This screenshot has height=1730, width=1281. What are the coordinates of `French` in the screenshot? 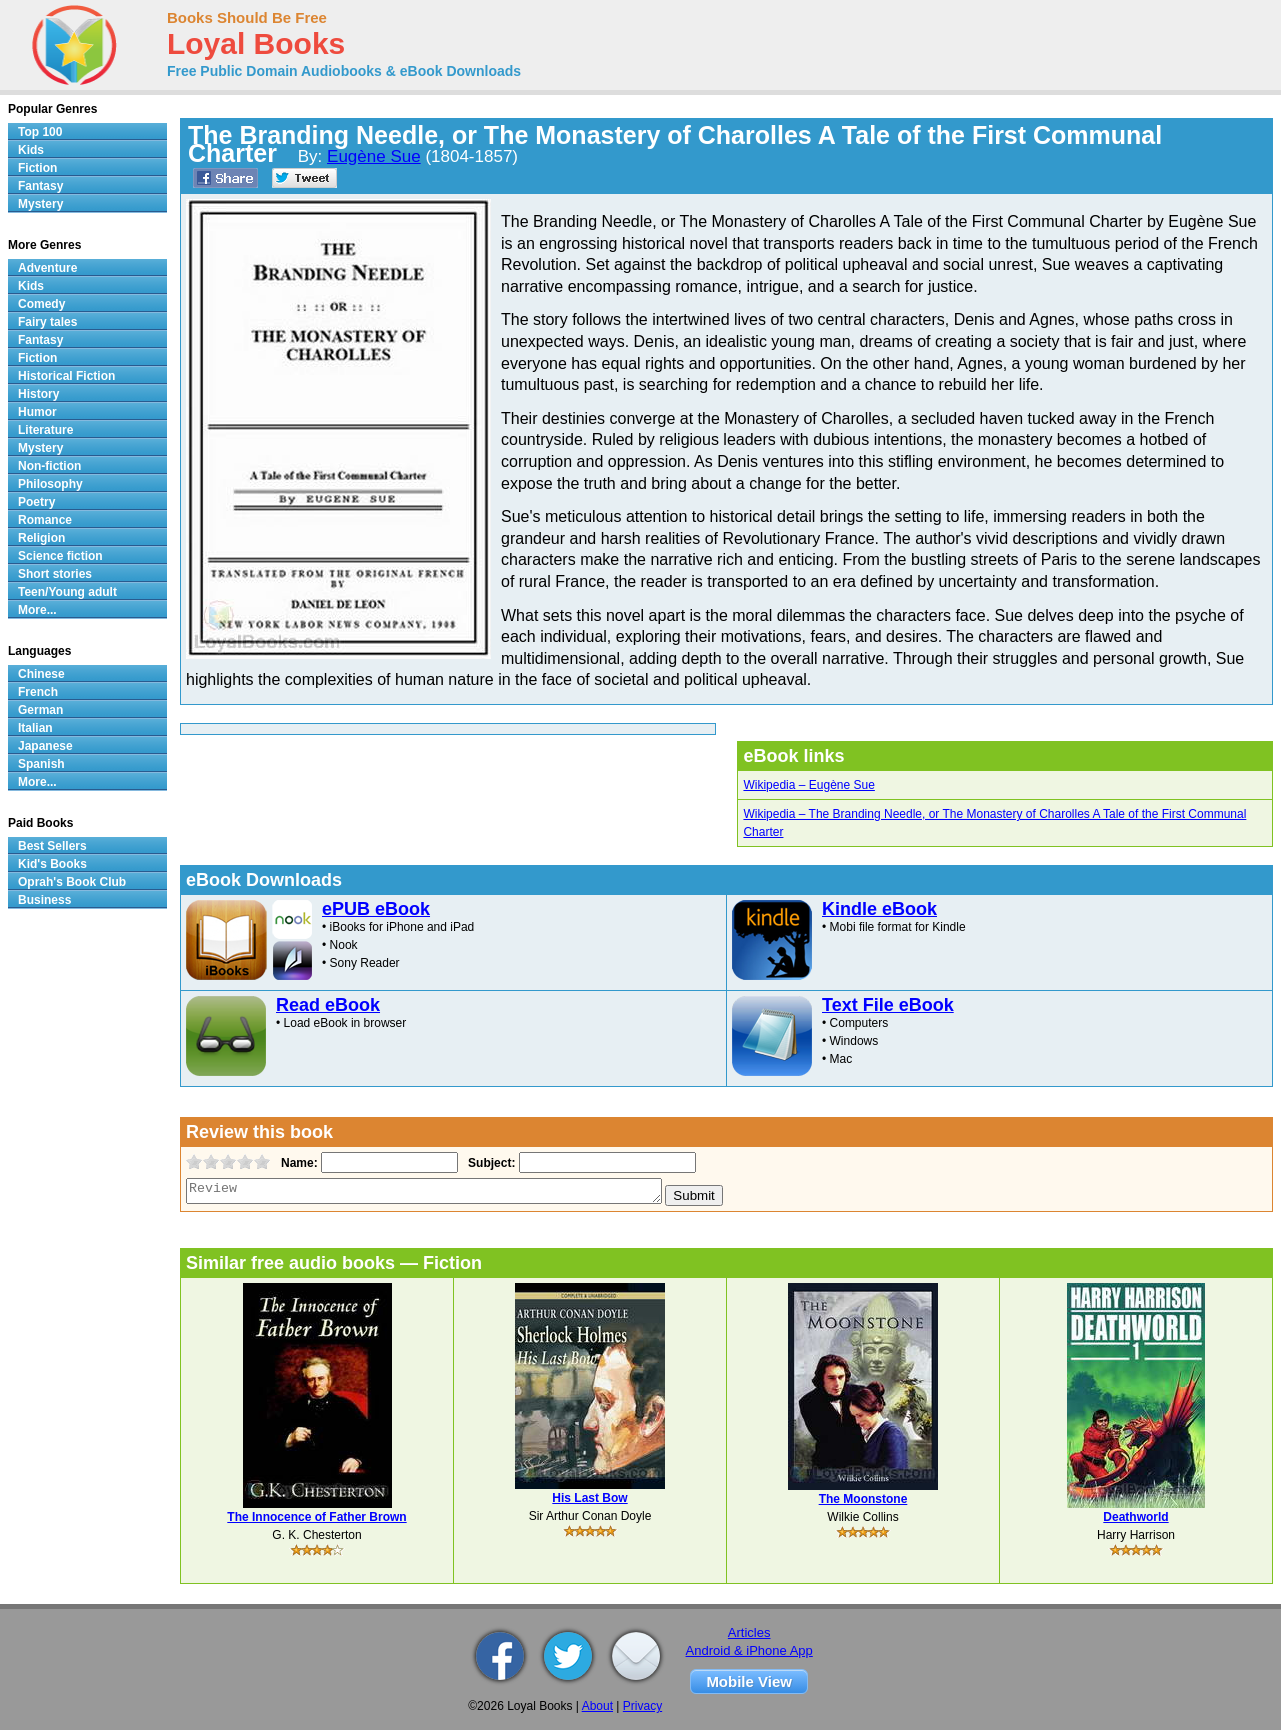 It's located at (38, 692).